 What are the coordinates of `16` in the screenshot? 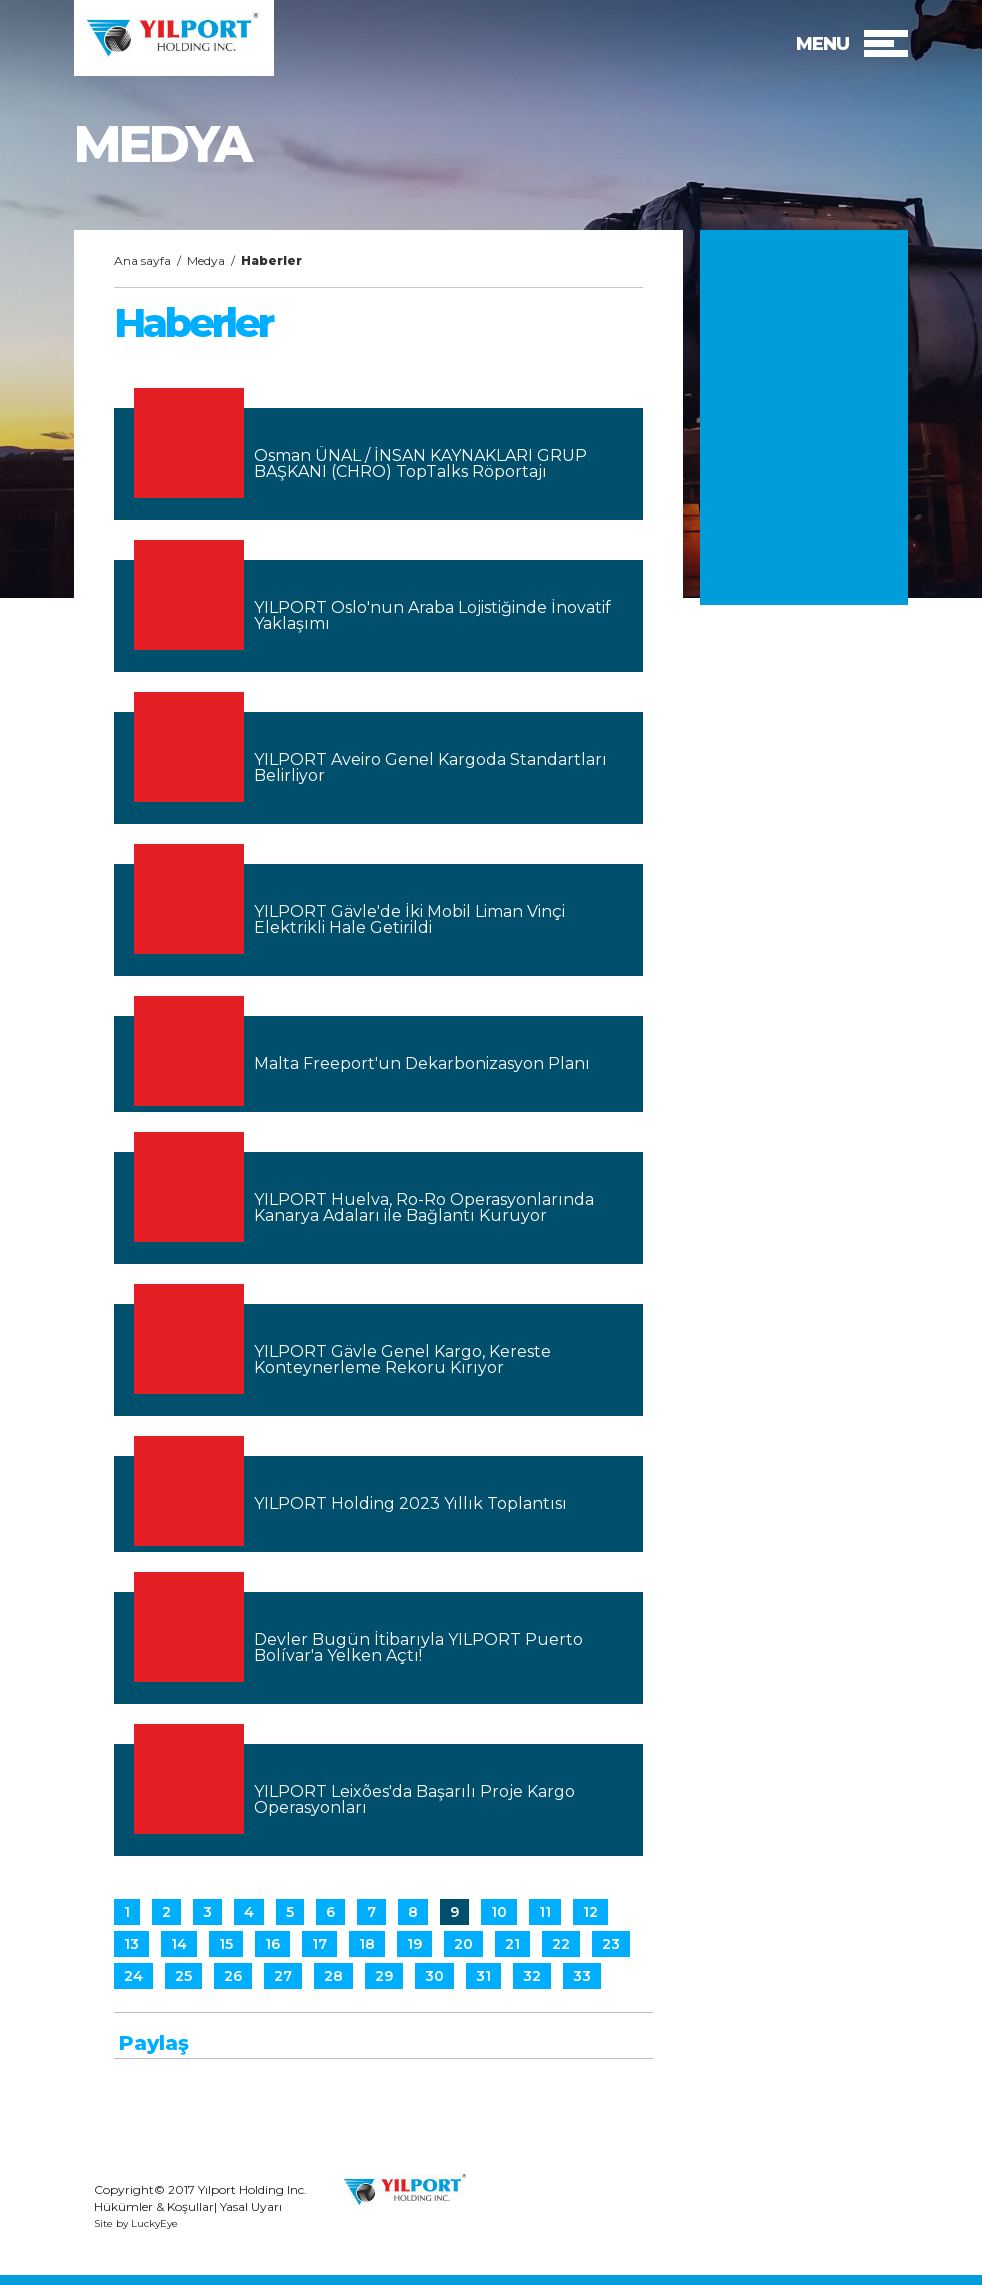 It's located at (272, 1944).